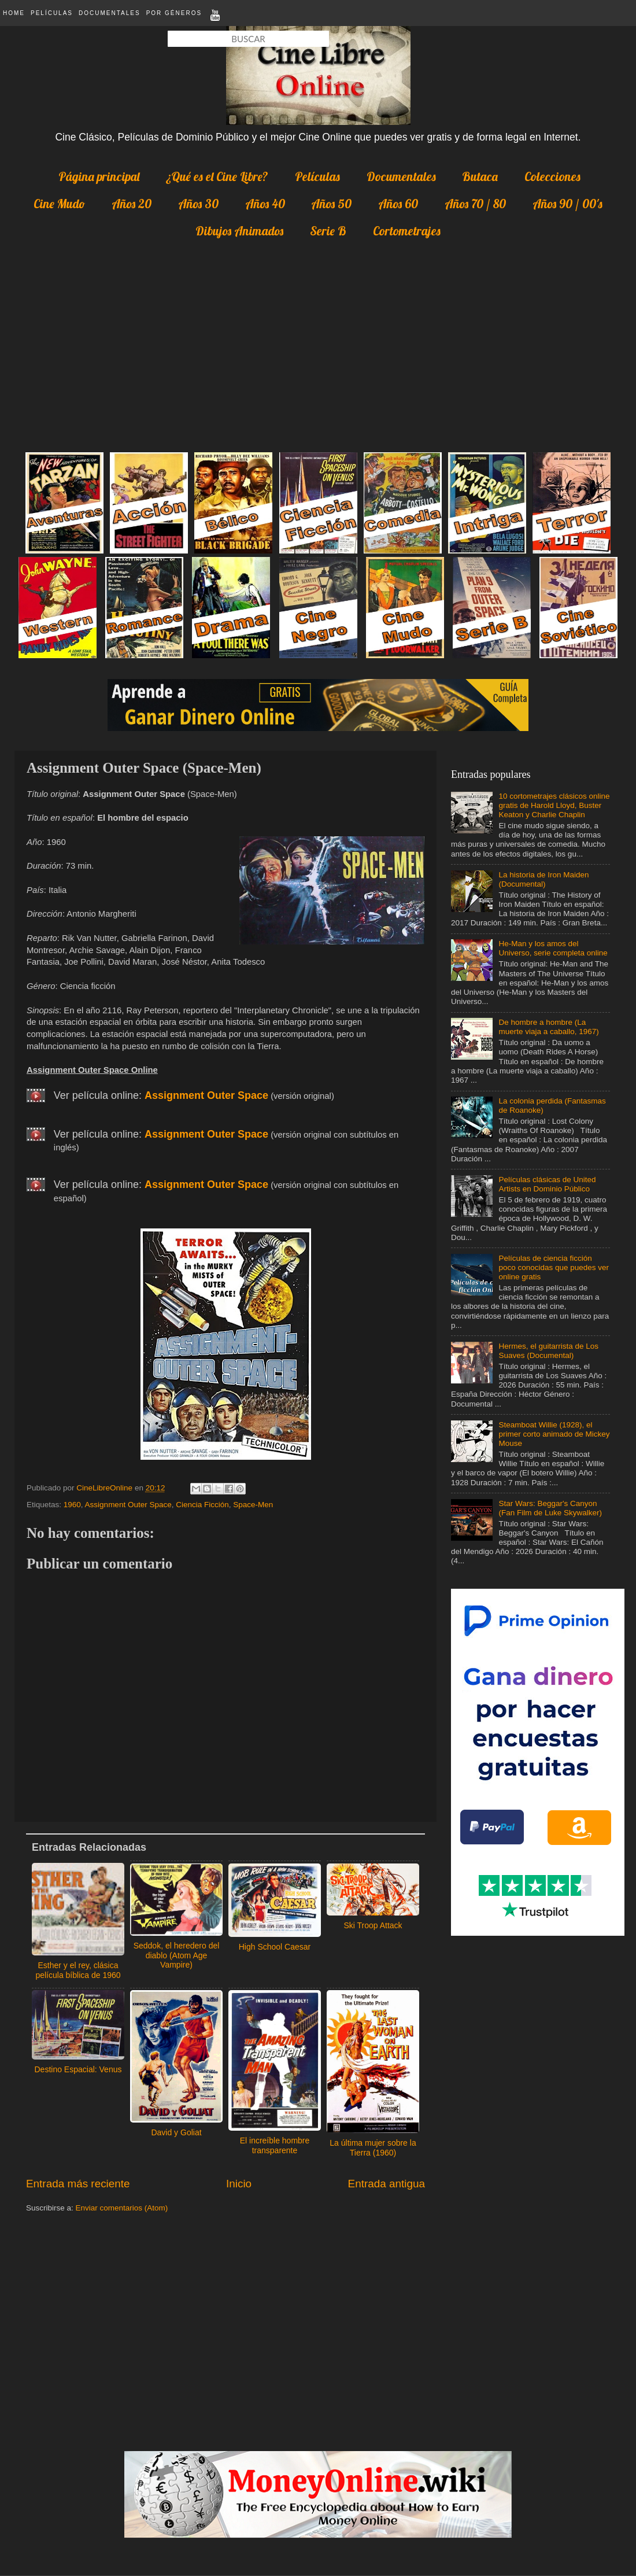 Image resolution: width=636 pixels, height=2576 pixels. Describe the element at coordinates (98, 176) in the screenshot. I see `Página principal` at that location.